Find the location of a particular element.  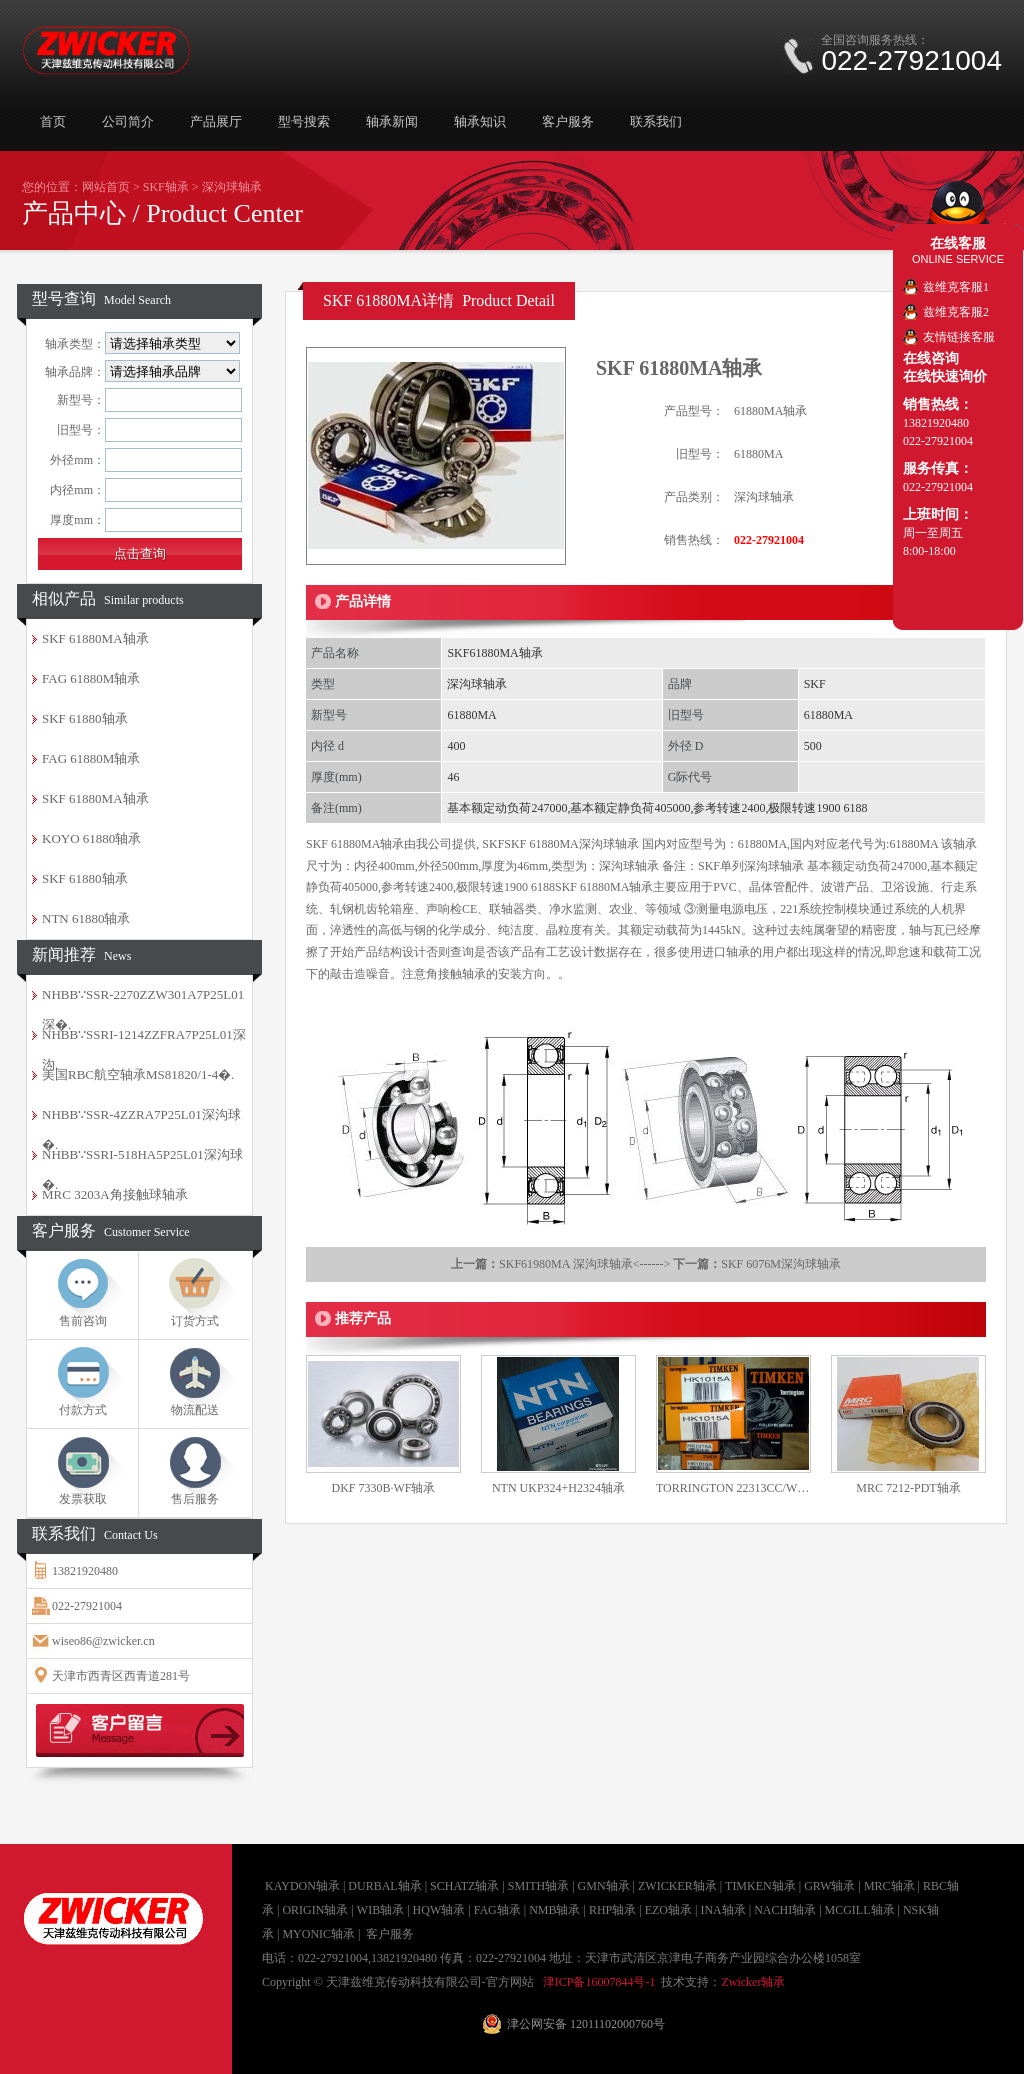

NMB轴承 is located at coordinates (554, 1910).